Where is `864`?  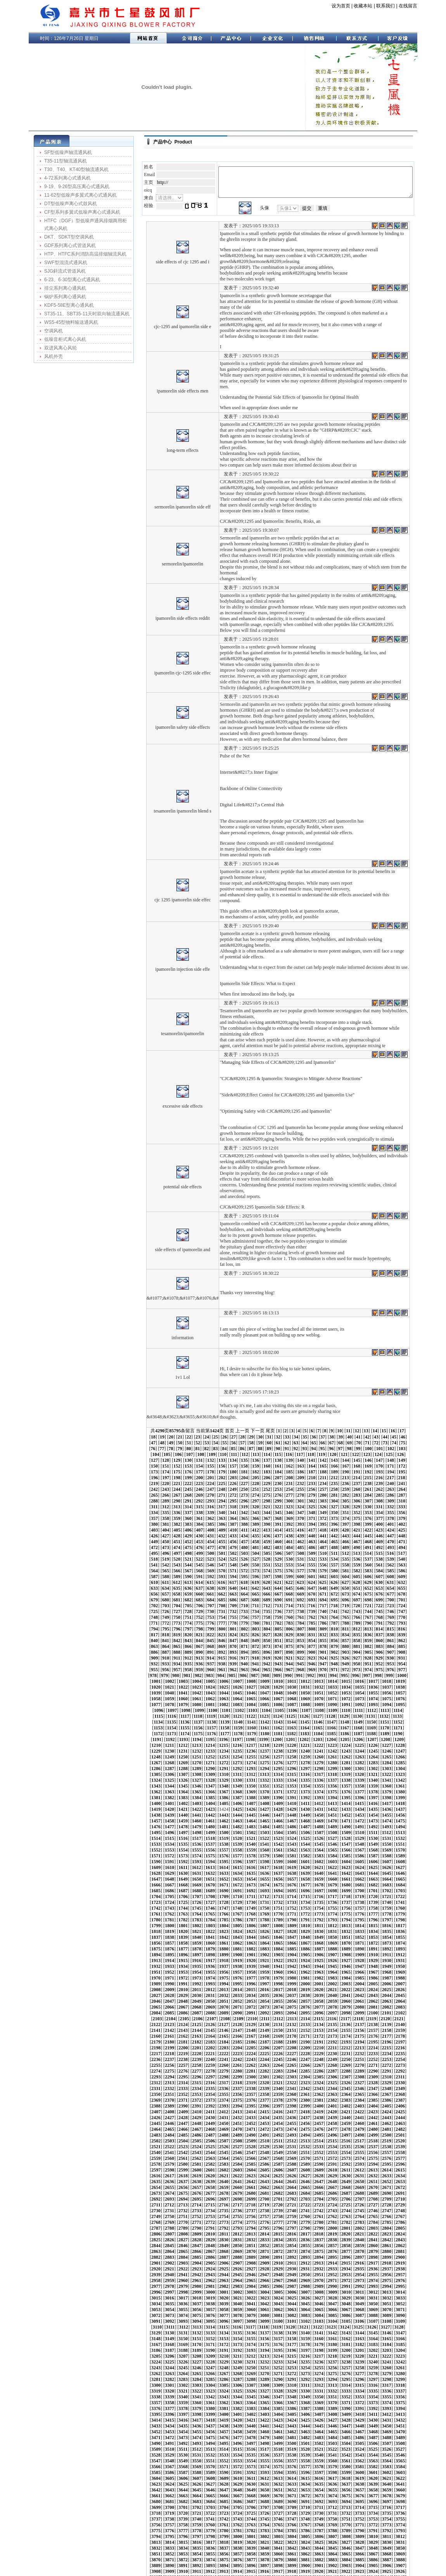
864 is located at coordinates (154, 1594).